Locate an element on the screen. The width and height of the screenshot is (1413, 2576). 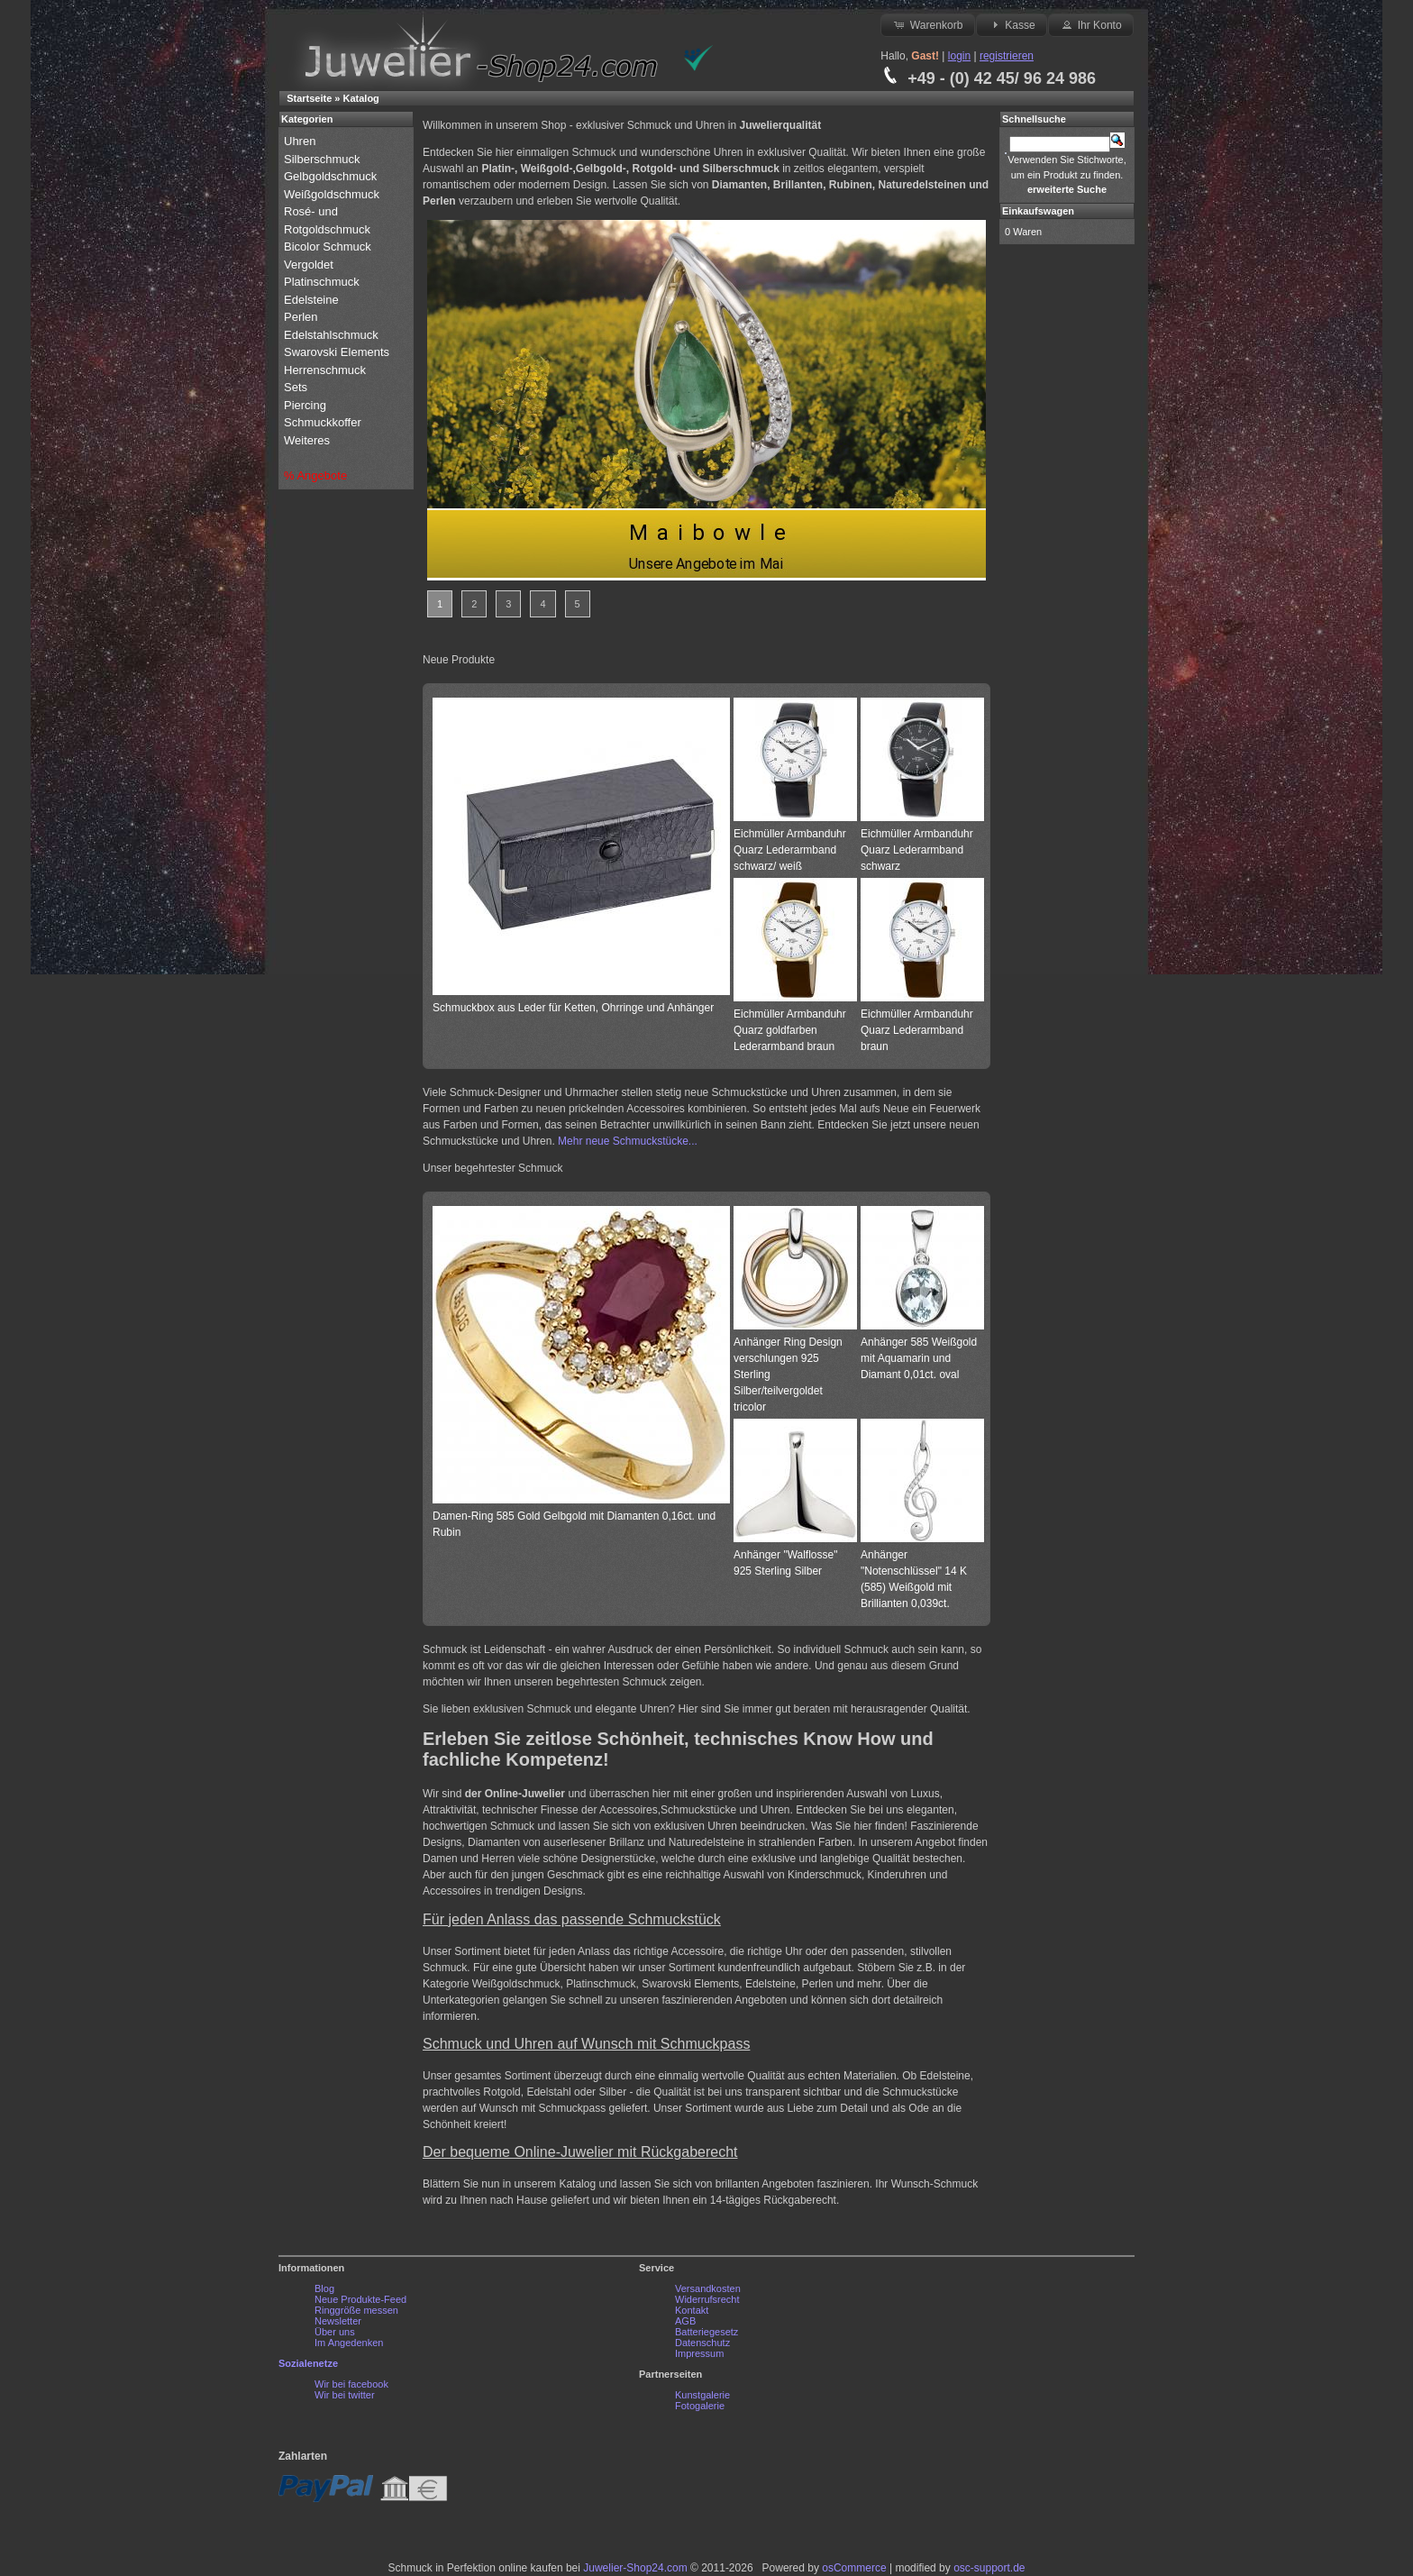
Herrenschmuck is located at coordinates (326, 370).